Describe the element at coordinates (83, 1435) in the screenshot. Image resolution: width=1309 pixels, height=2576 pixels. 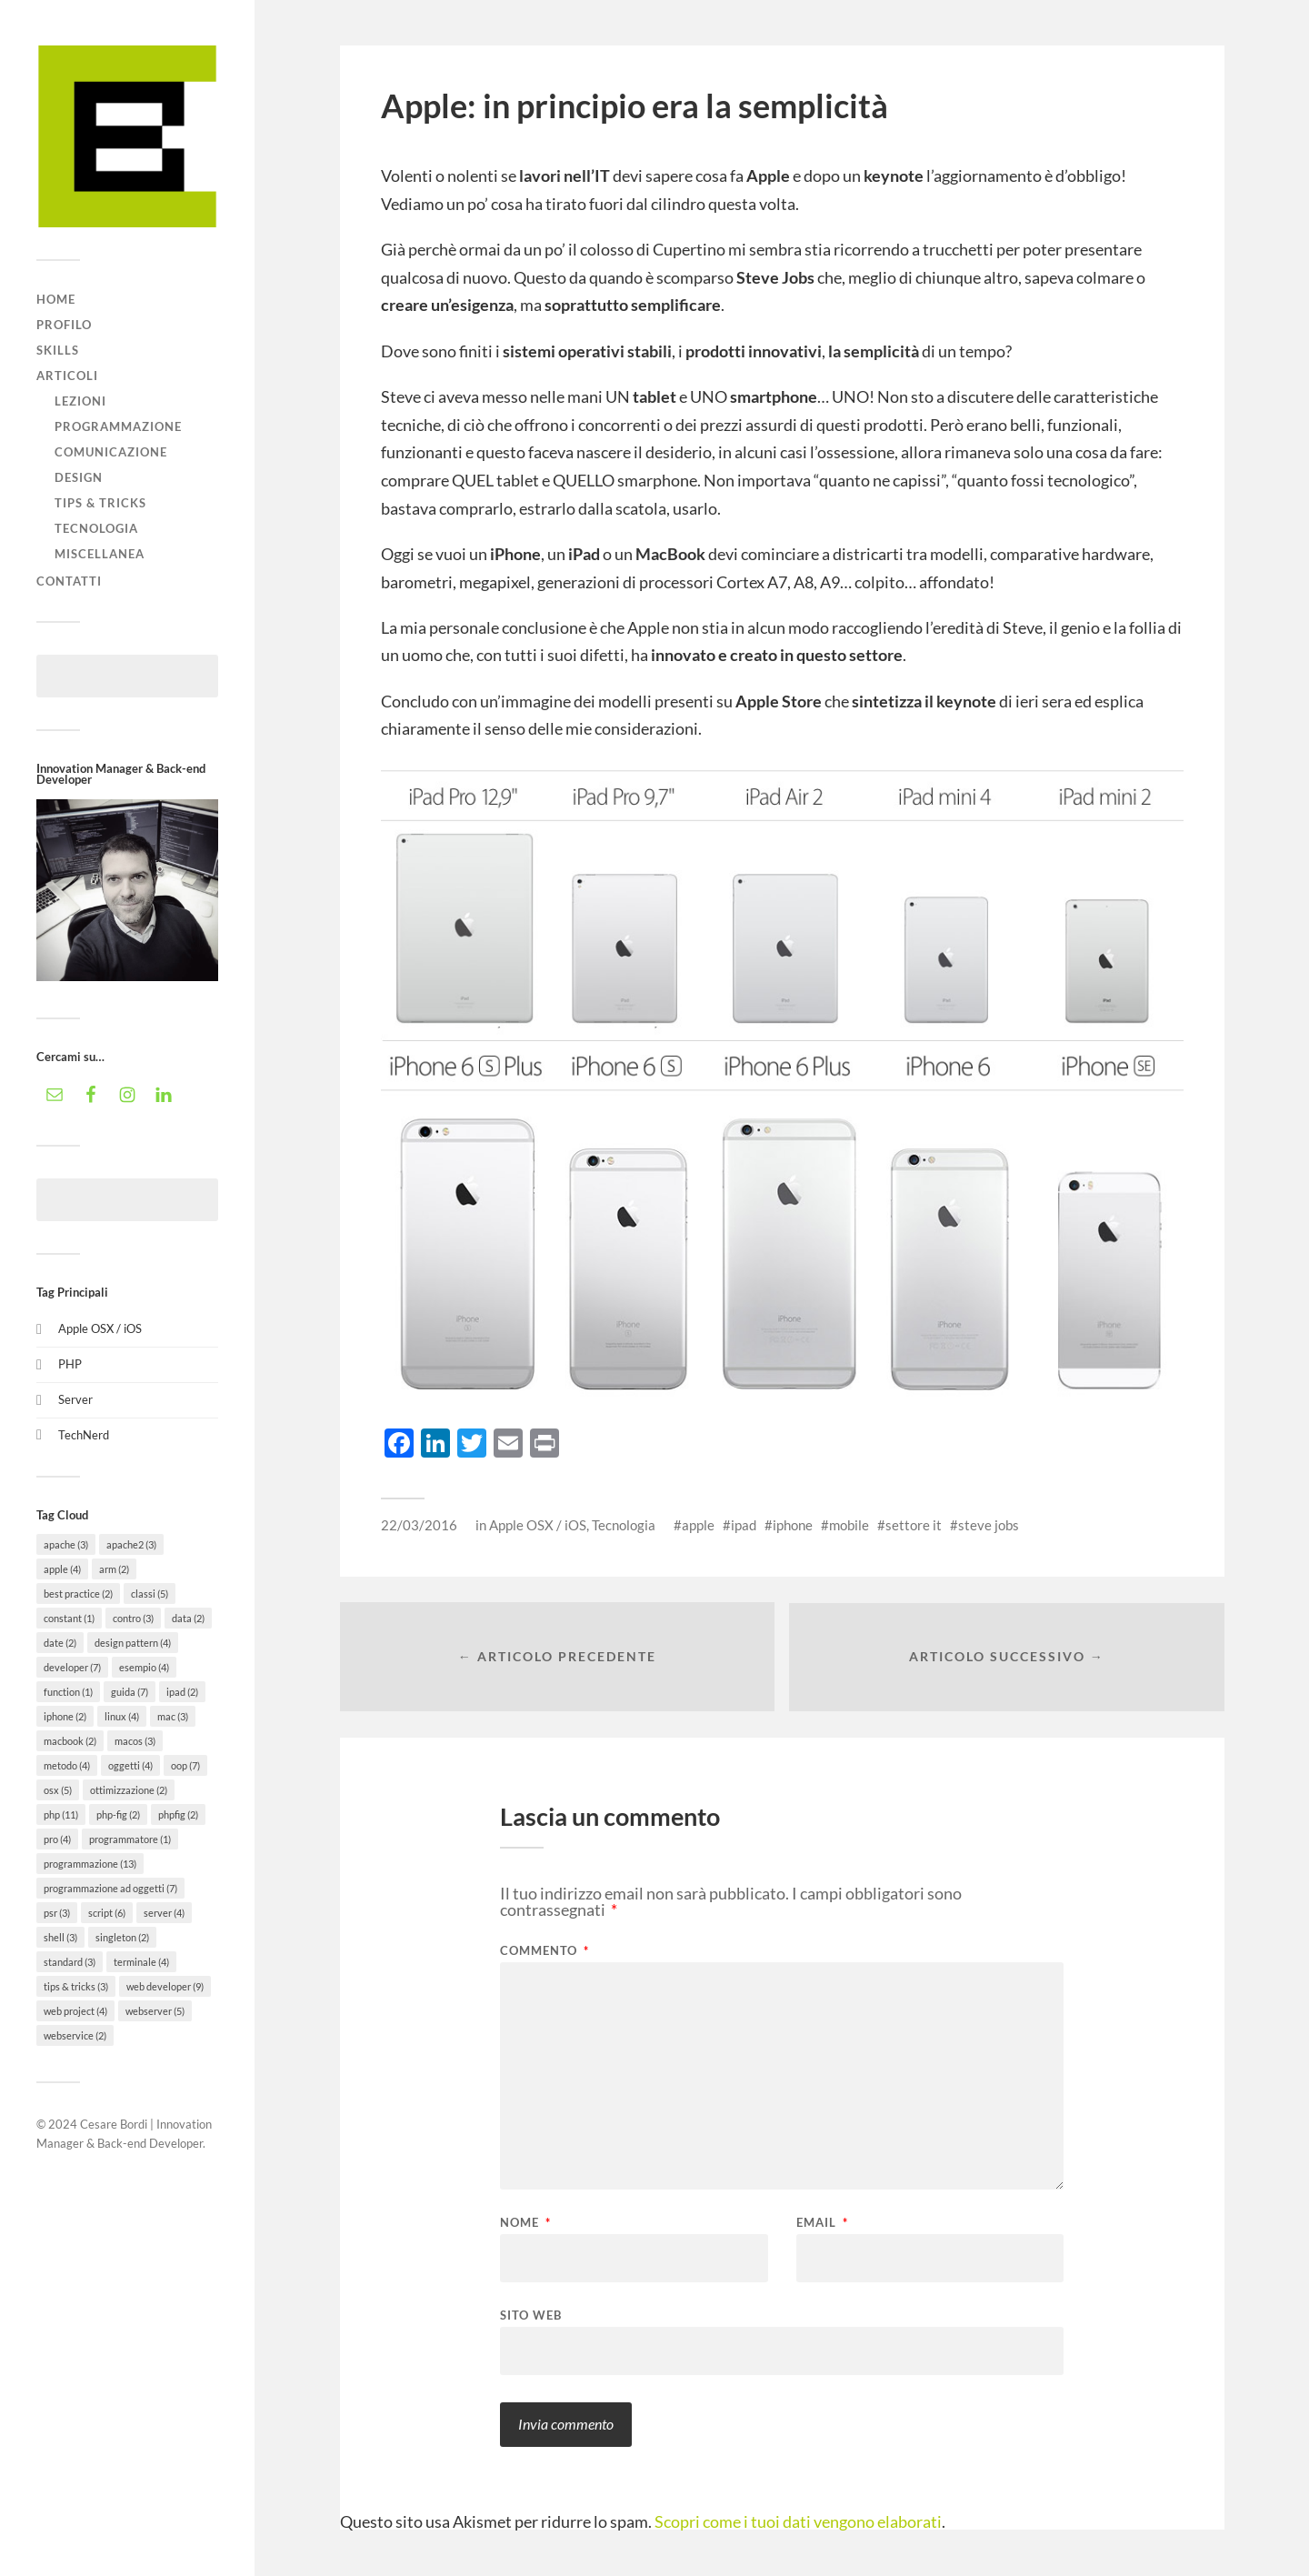
I see `TechNerd` at that location.